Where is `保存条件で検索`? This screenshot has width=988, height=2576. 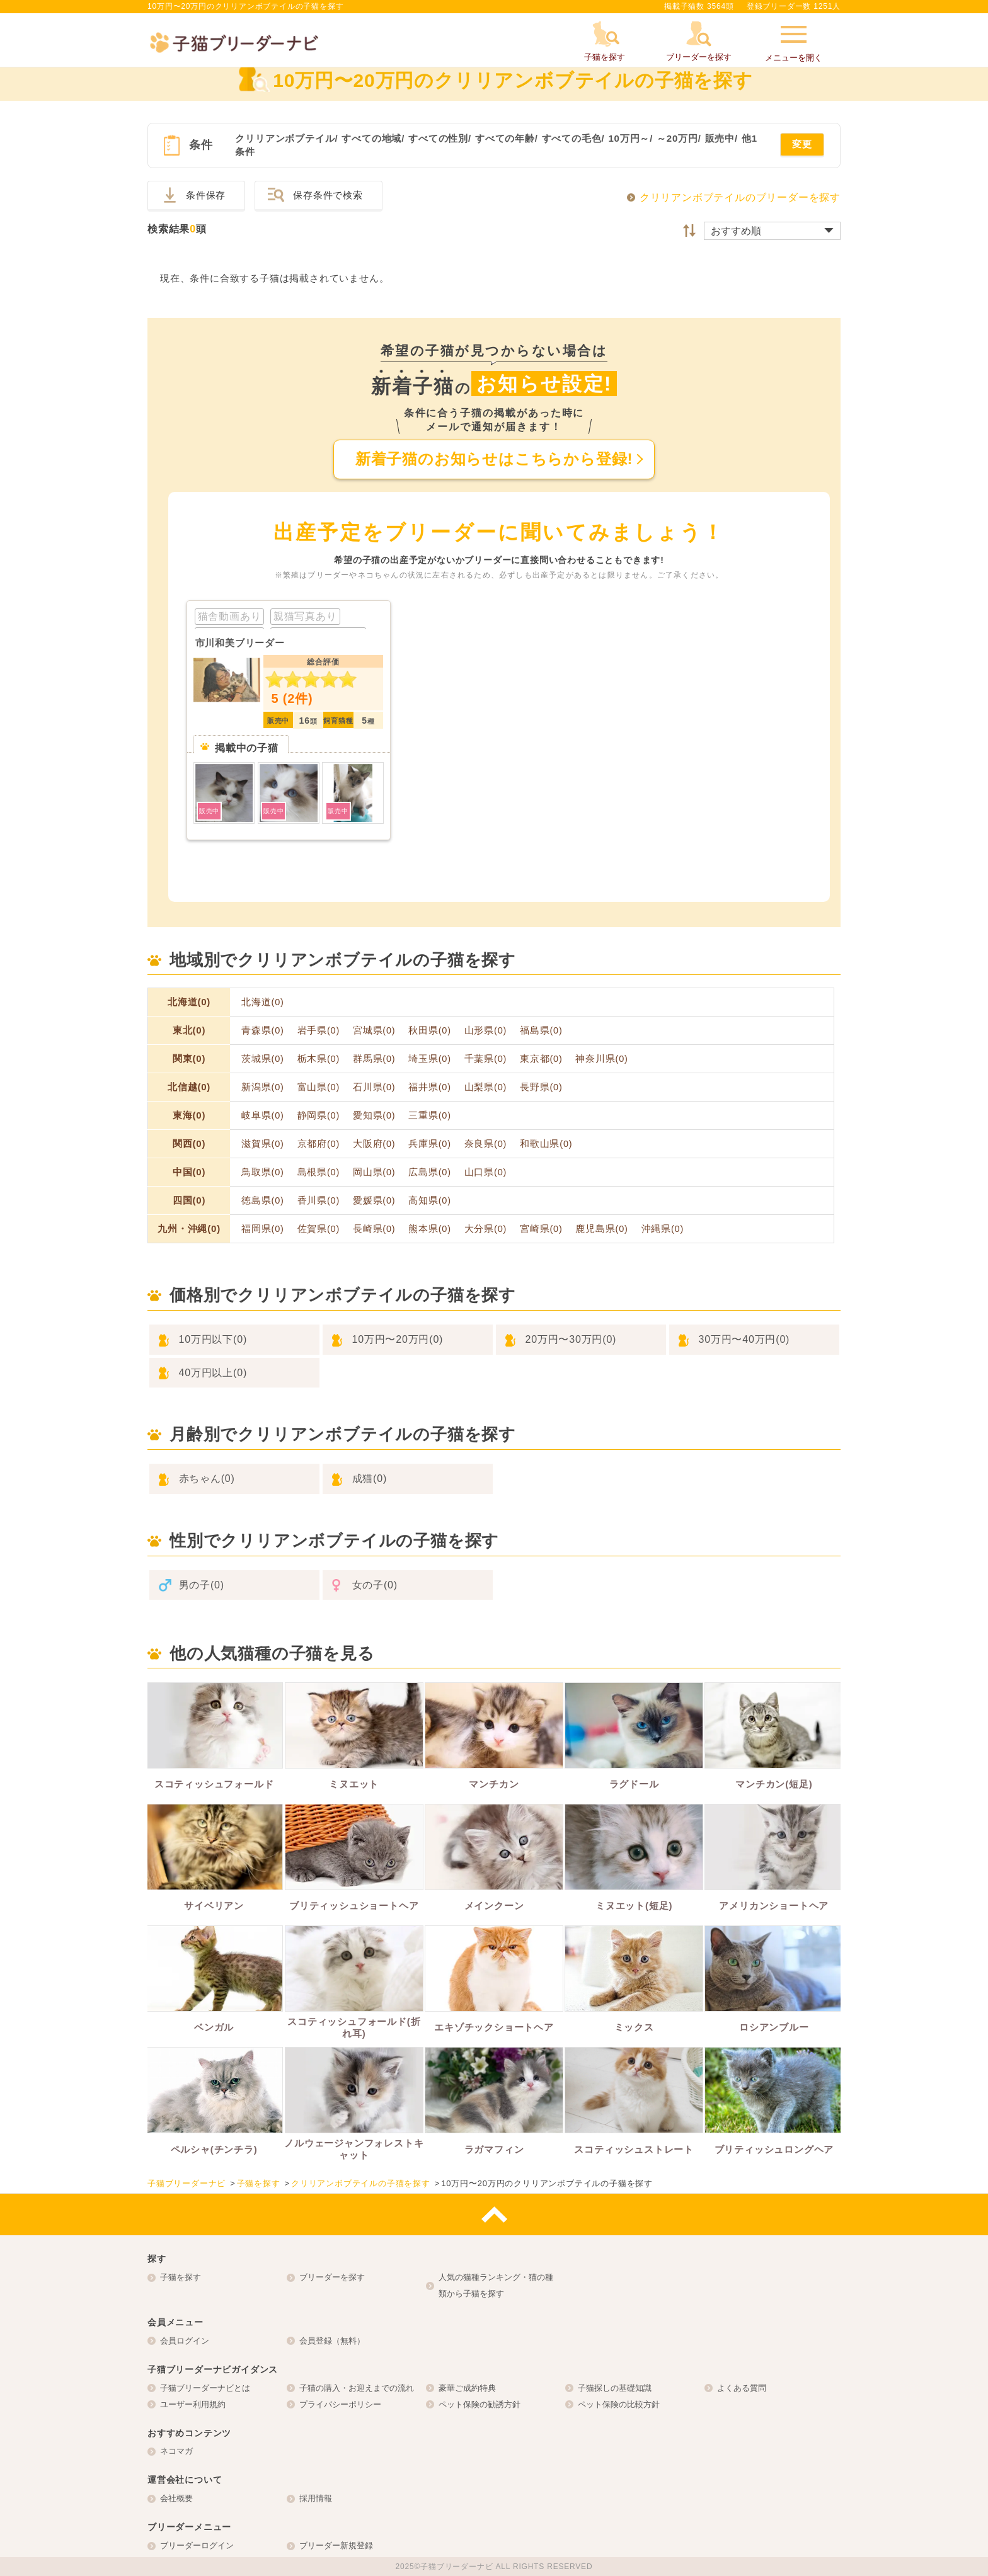 保存条件で検索 is located at coordinates (328, 195).